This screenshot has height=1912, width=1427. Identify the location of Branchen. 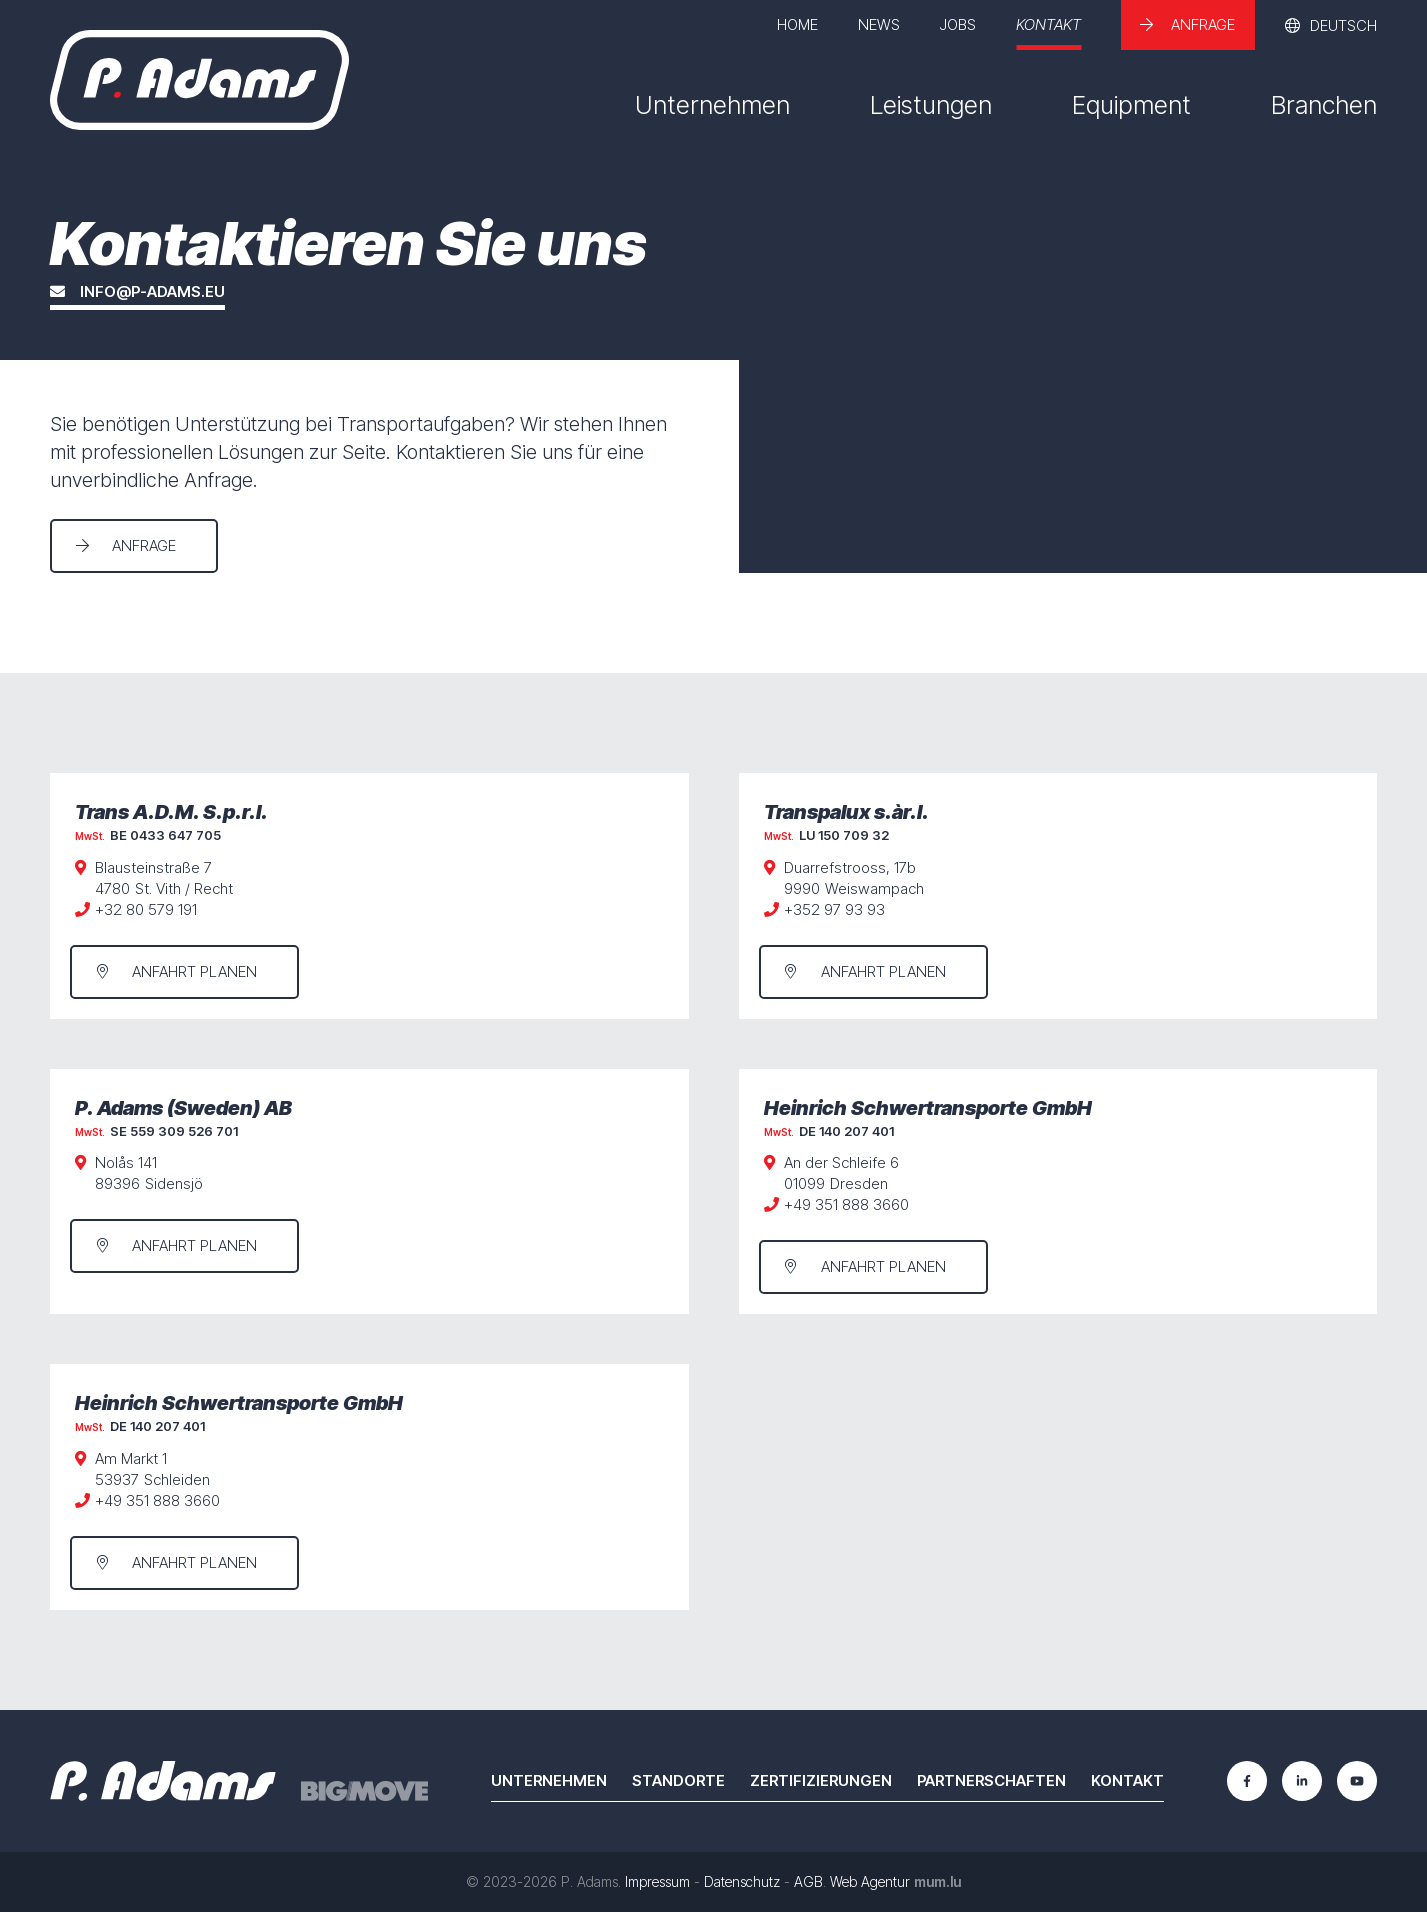
(1324, 105).